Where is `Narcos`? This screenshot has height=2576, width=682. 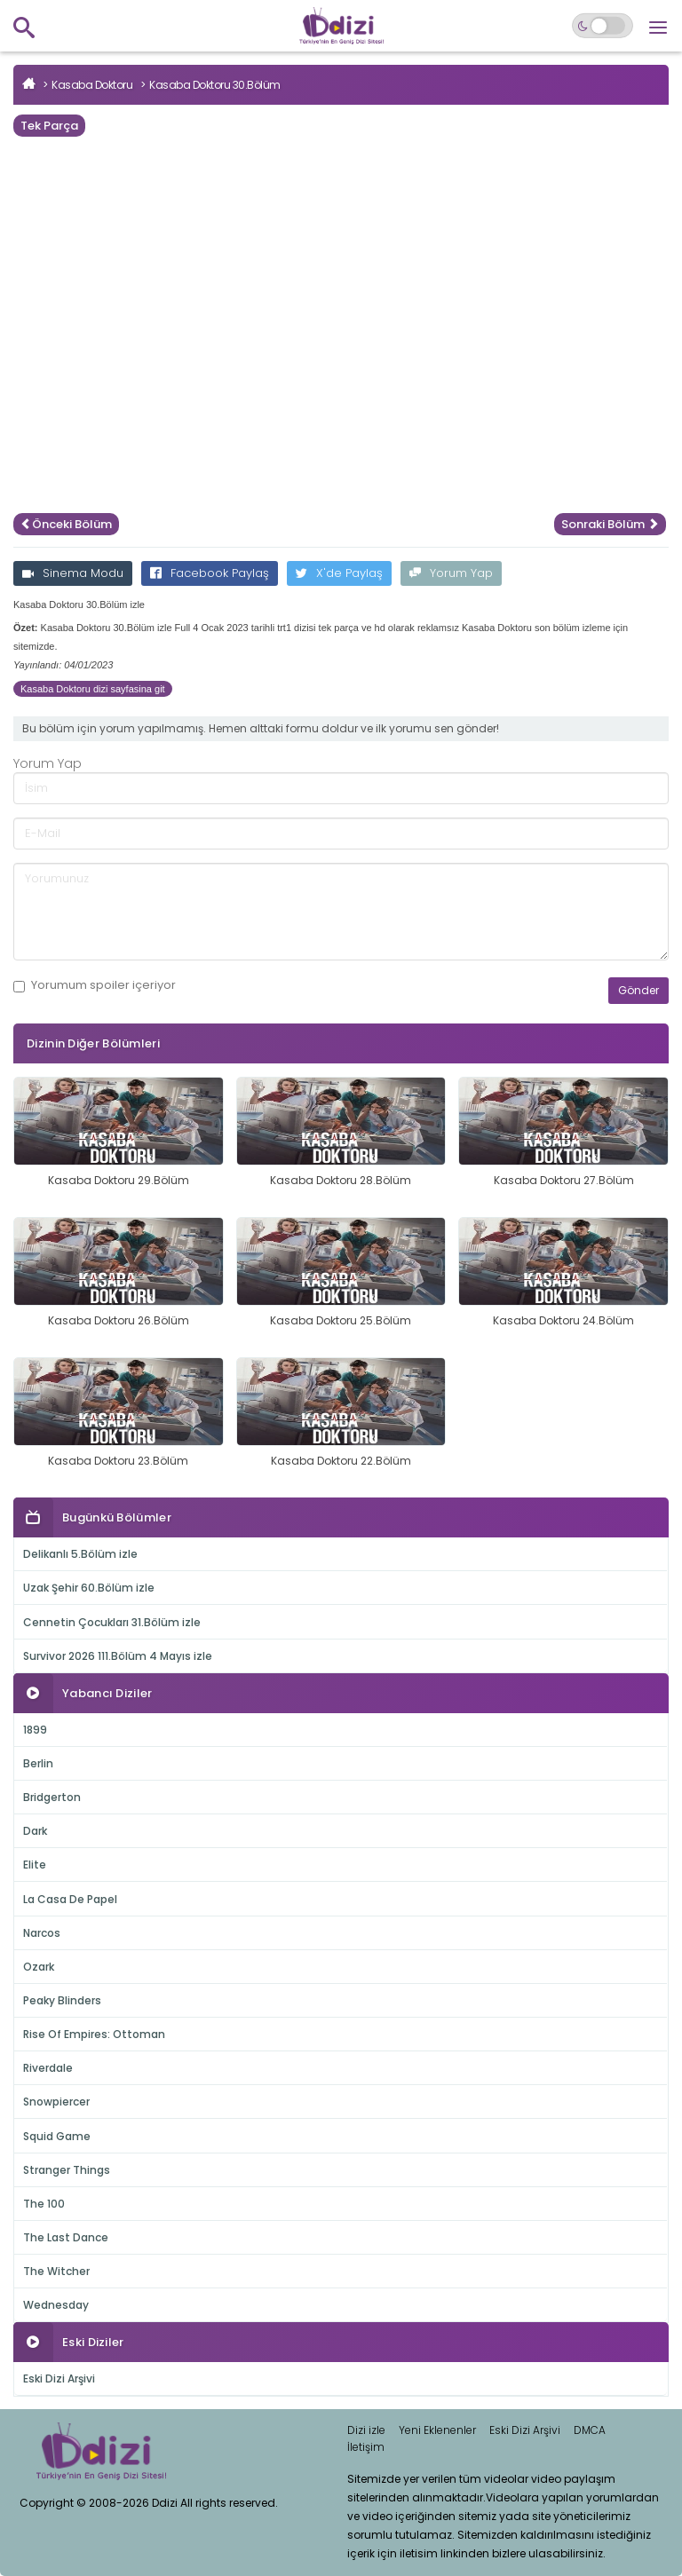 Narcos is located at coordinates (41, 1932).